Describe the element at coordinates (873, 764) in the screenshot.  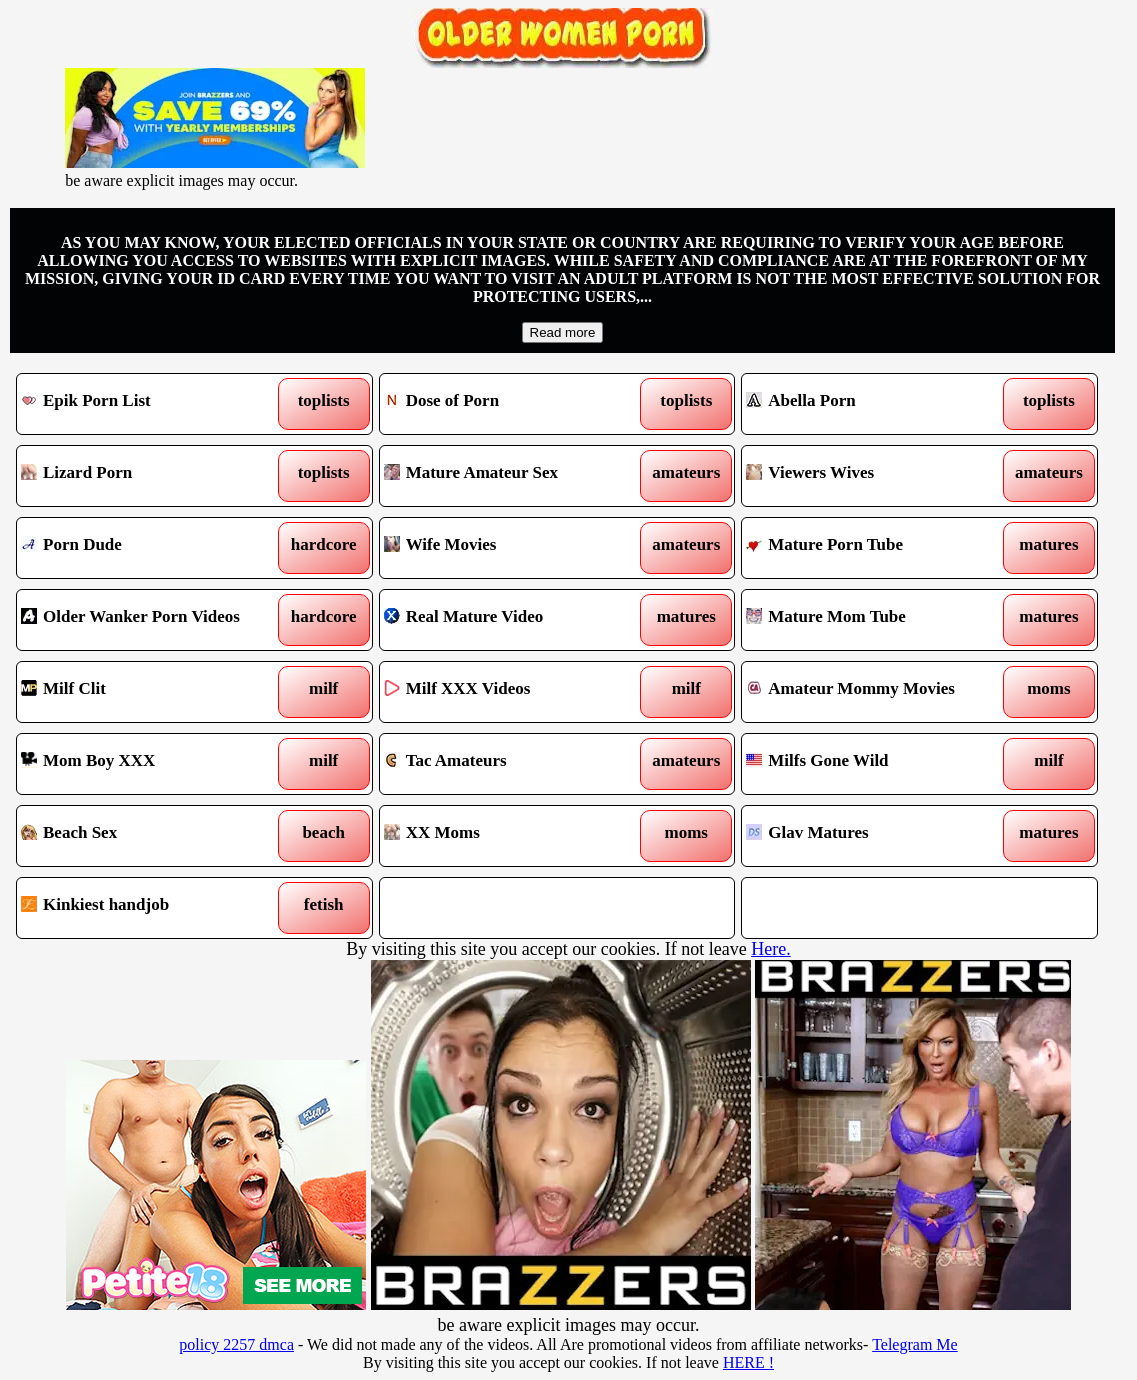
I see `Milfs Gone Wild` at that location.